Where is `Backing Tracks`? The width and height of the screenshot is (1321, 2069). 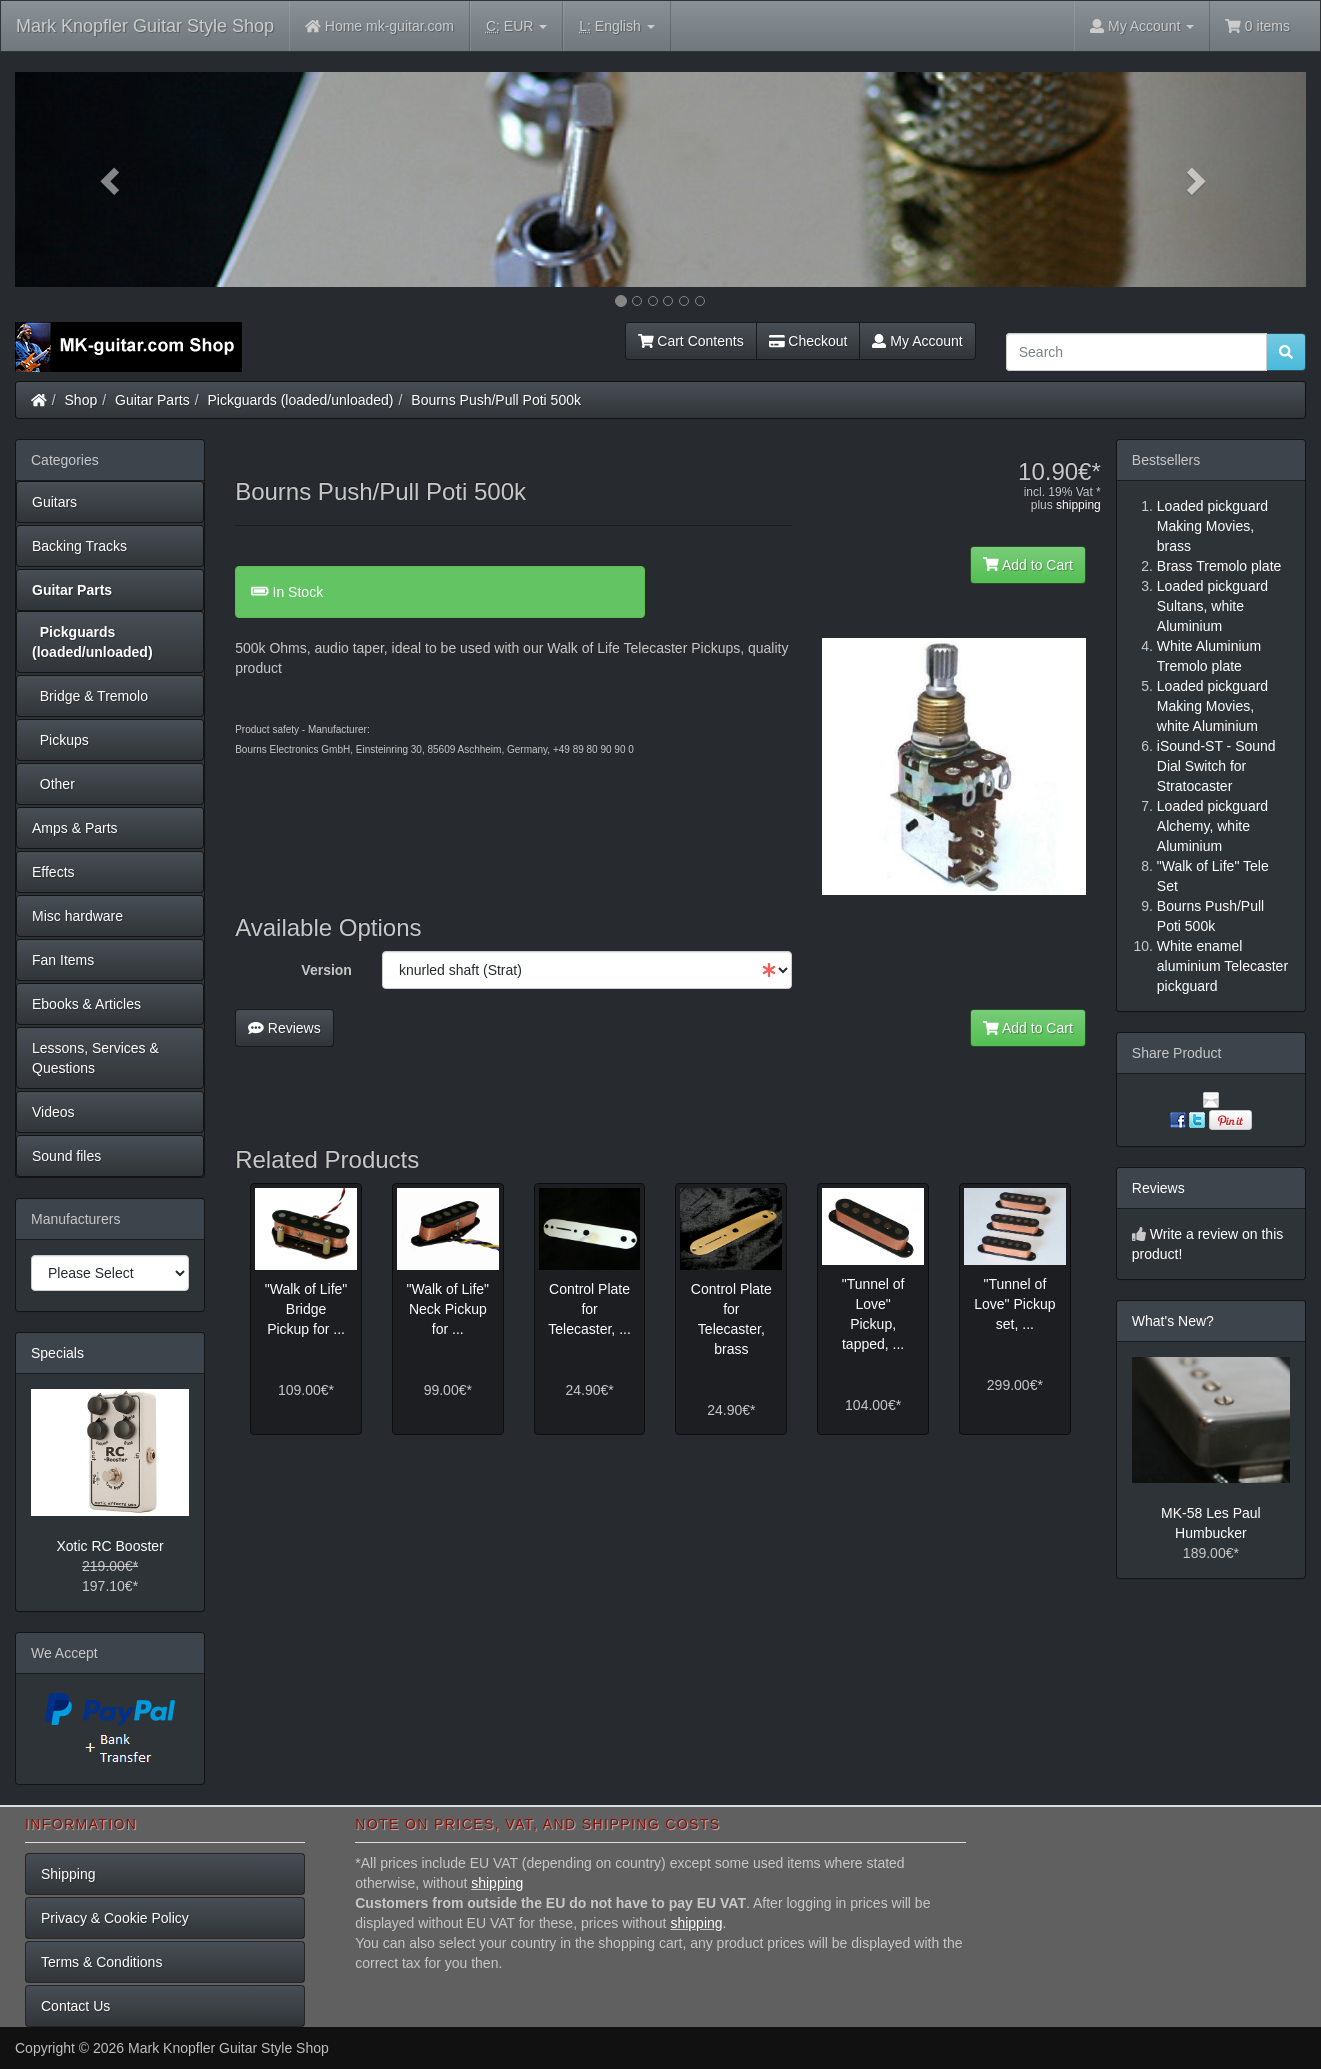
Backing Tracks is located at coordinates (79, 546).